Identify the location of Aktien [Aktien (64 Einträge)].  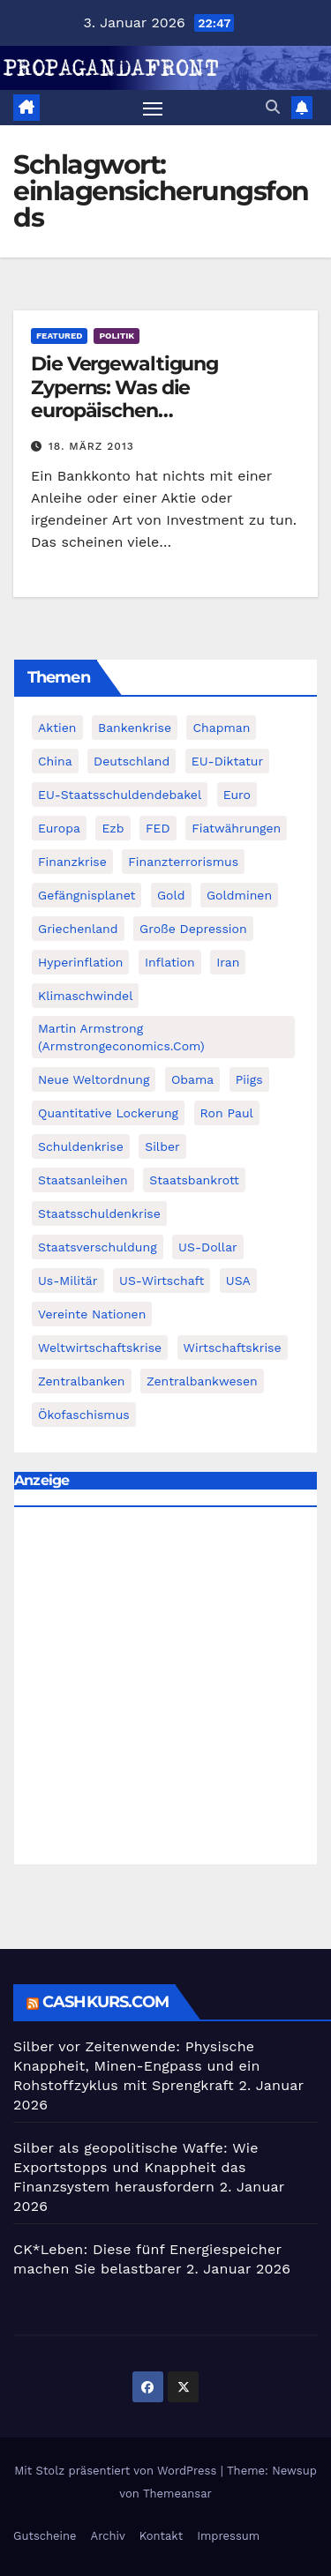
(57, 728).